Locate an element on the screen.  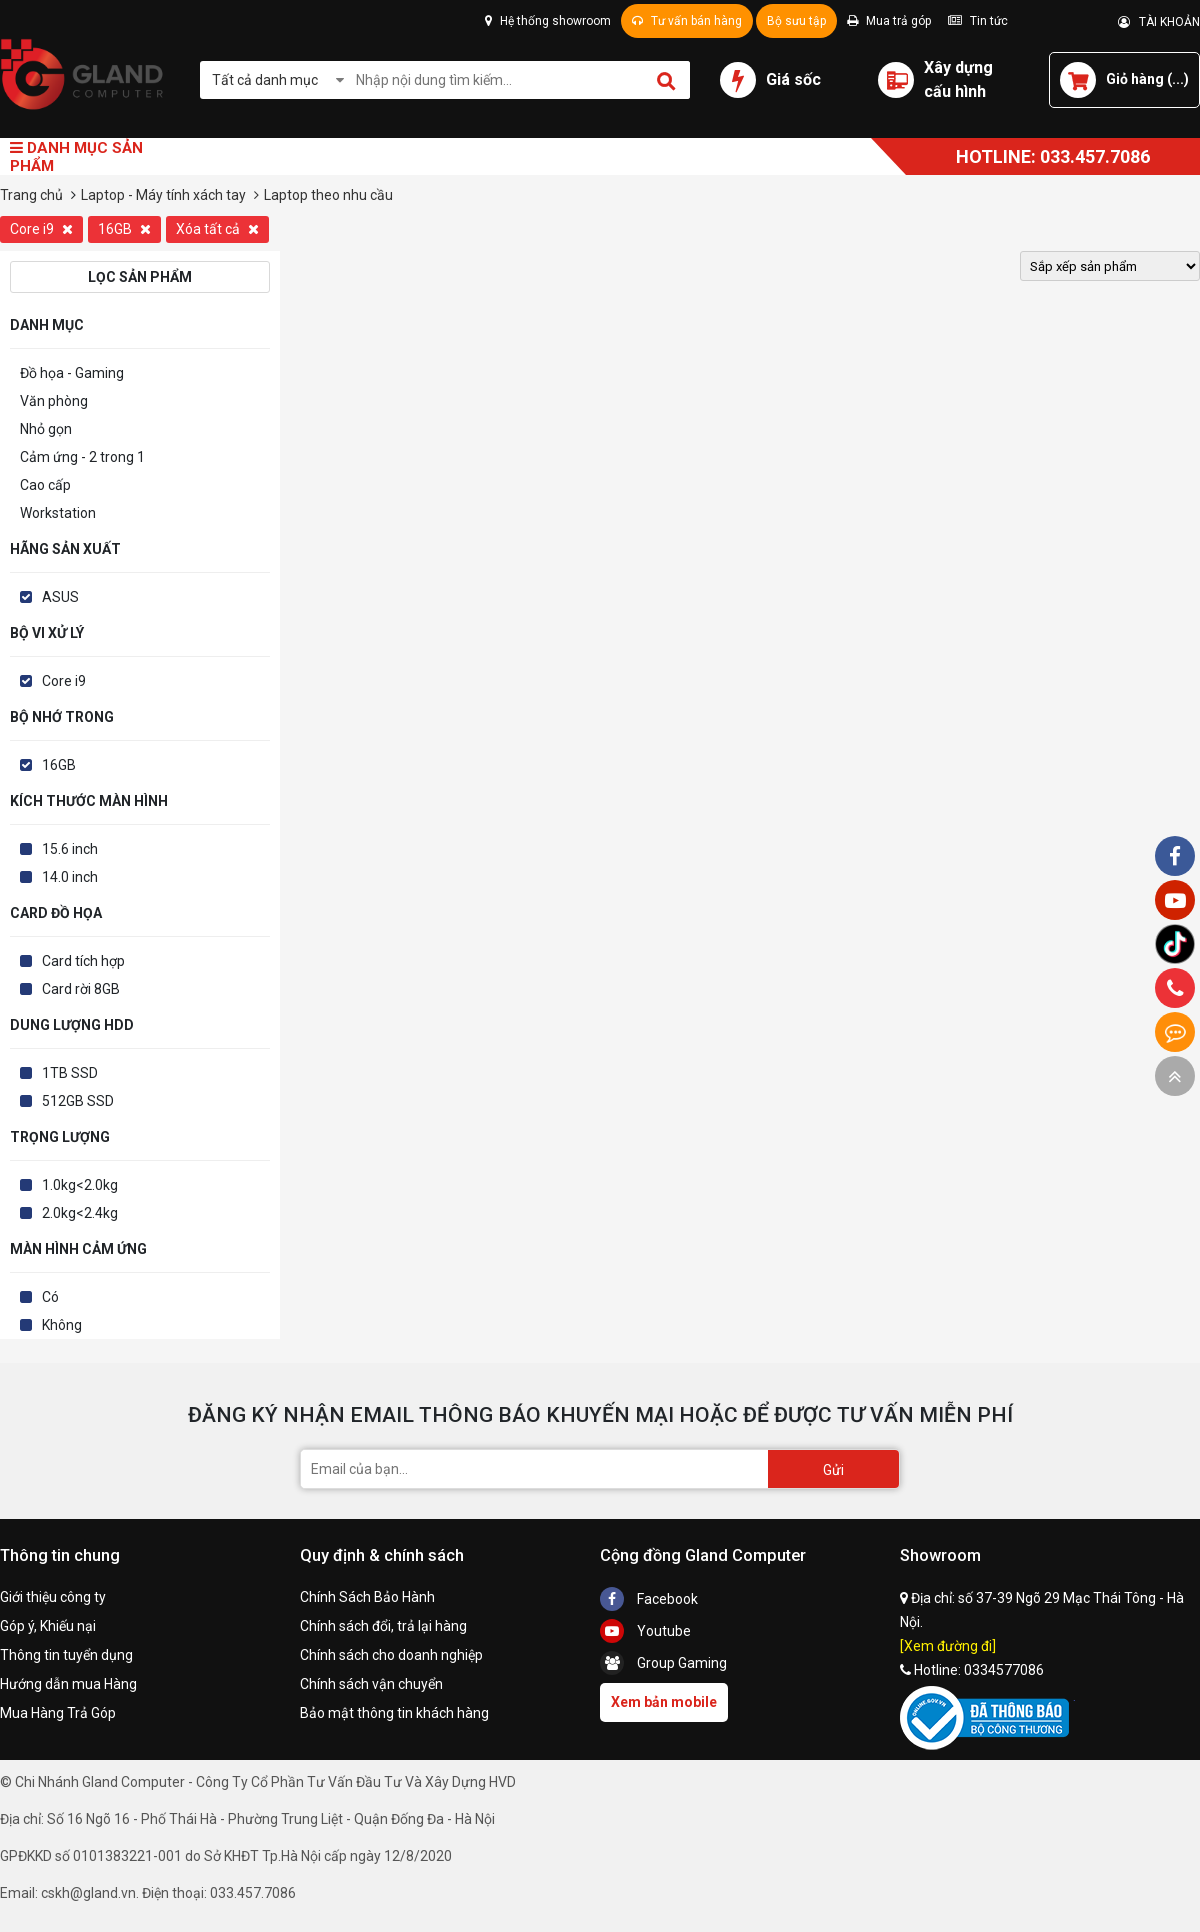
Group Gaming is located at coordinates (663, 1663).